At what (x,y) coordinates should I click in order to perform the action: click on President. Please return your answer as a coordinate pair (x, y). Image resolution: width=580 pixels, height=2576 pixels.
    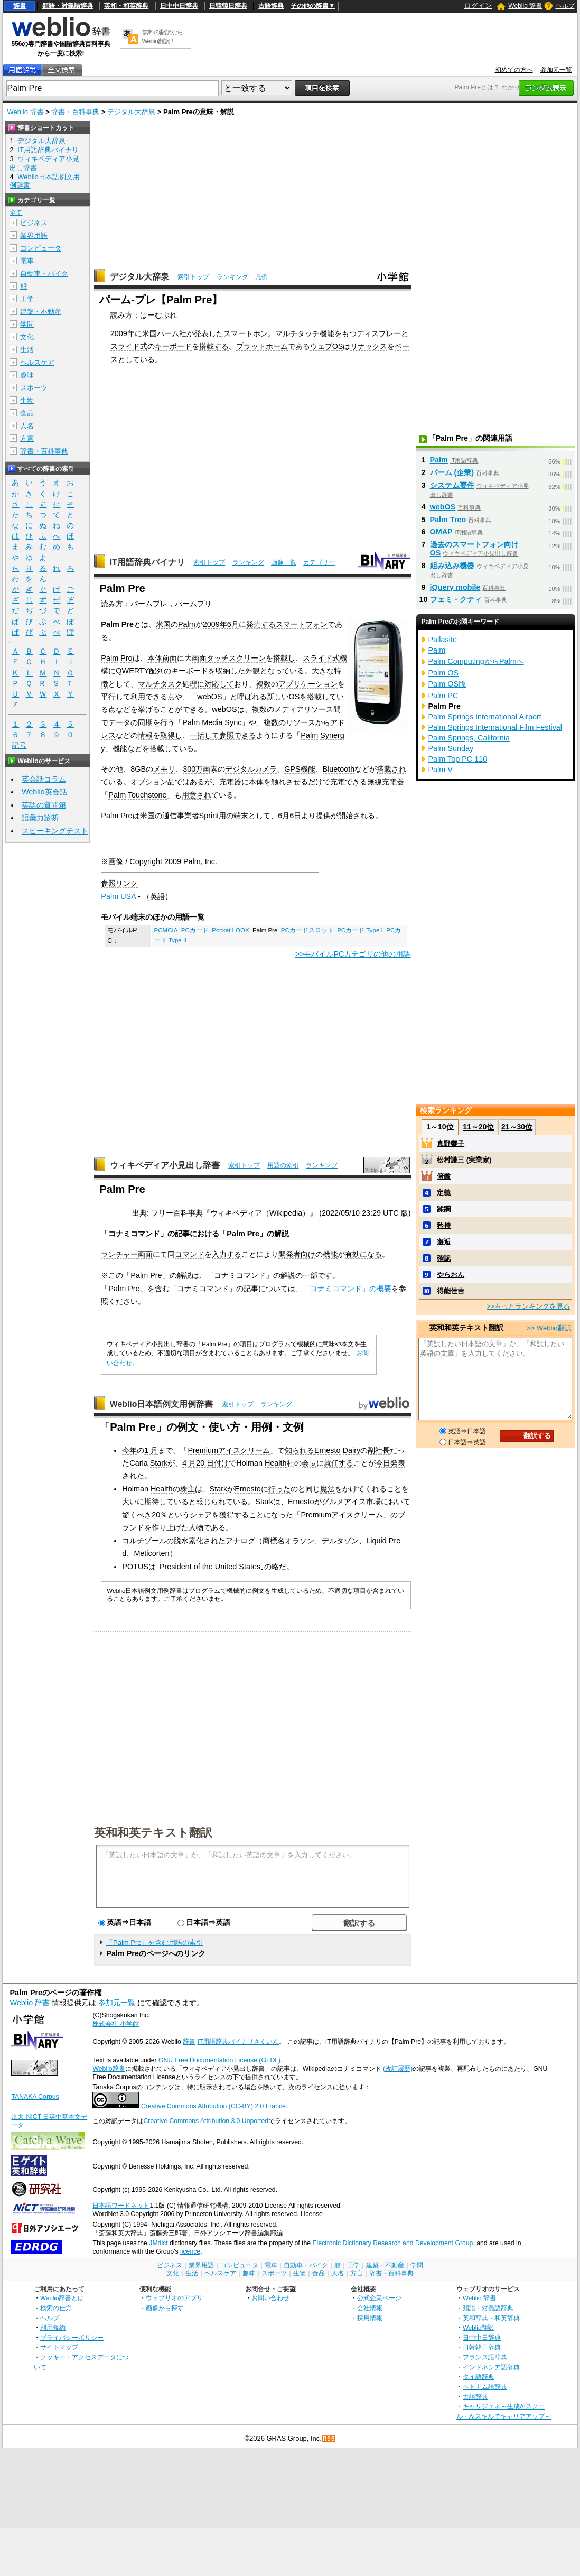
    Looking at the image, I should click on (176, 1566).